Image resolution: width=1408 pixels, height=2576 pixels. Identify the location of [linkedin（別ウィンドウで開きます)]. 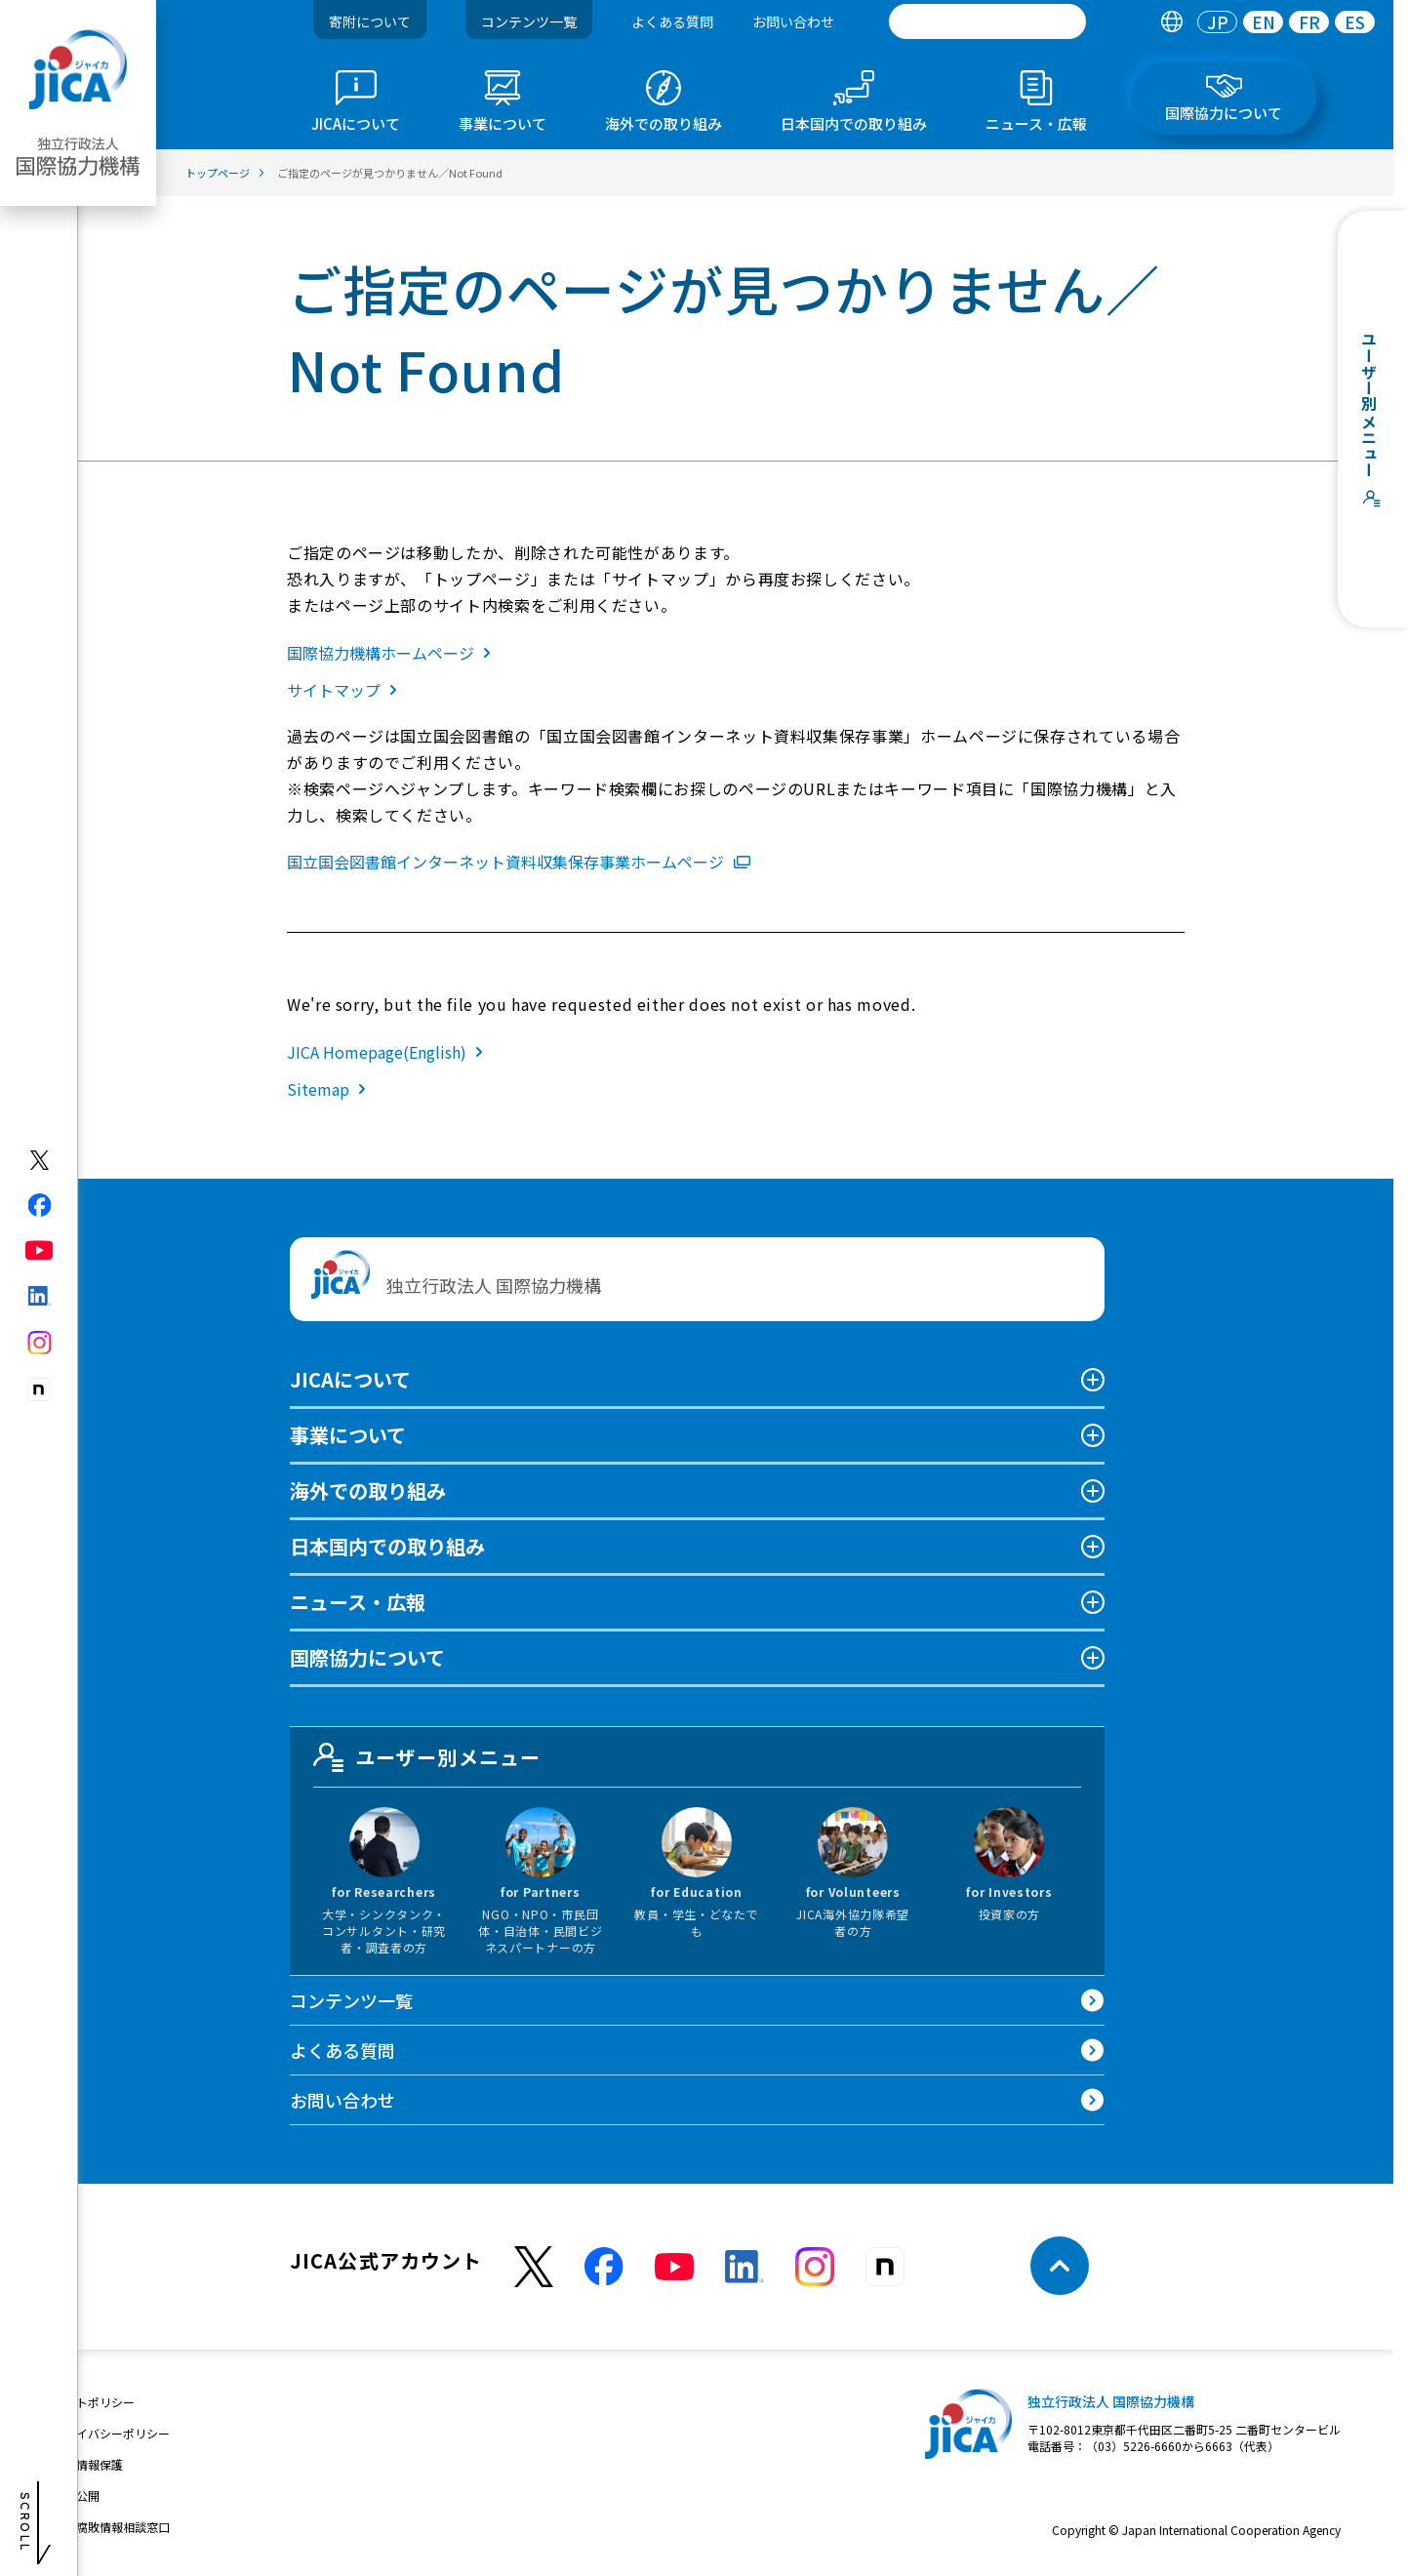
(39, 1296).